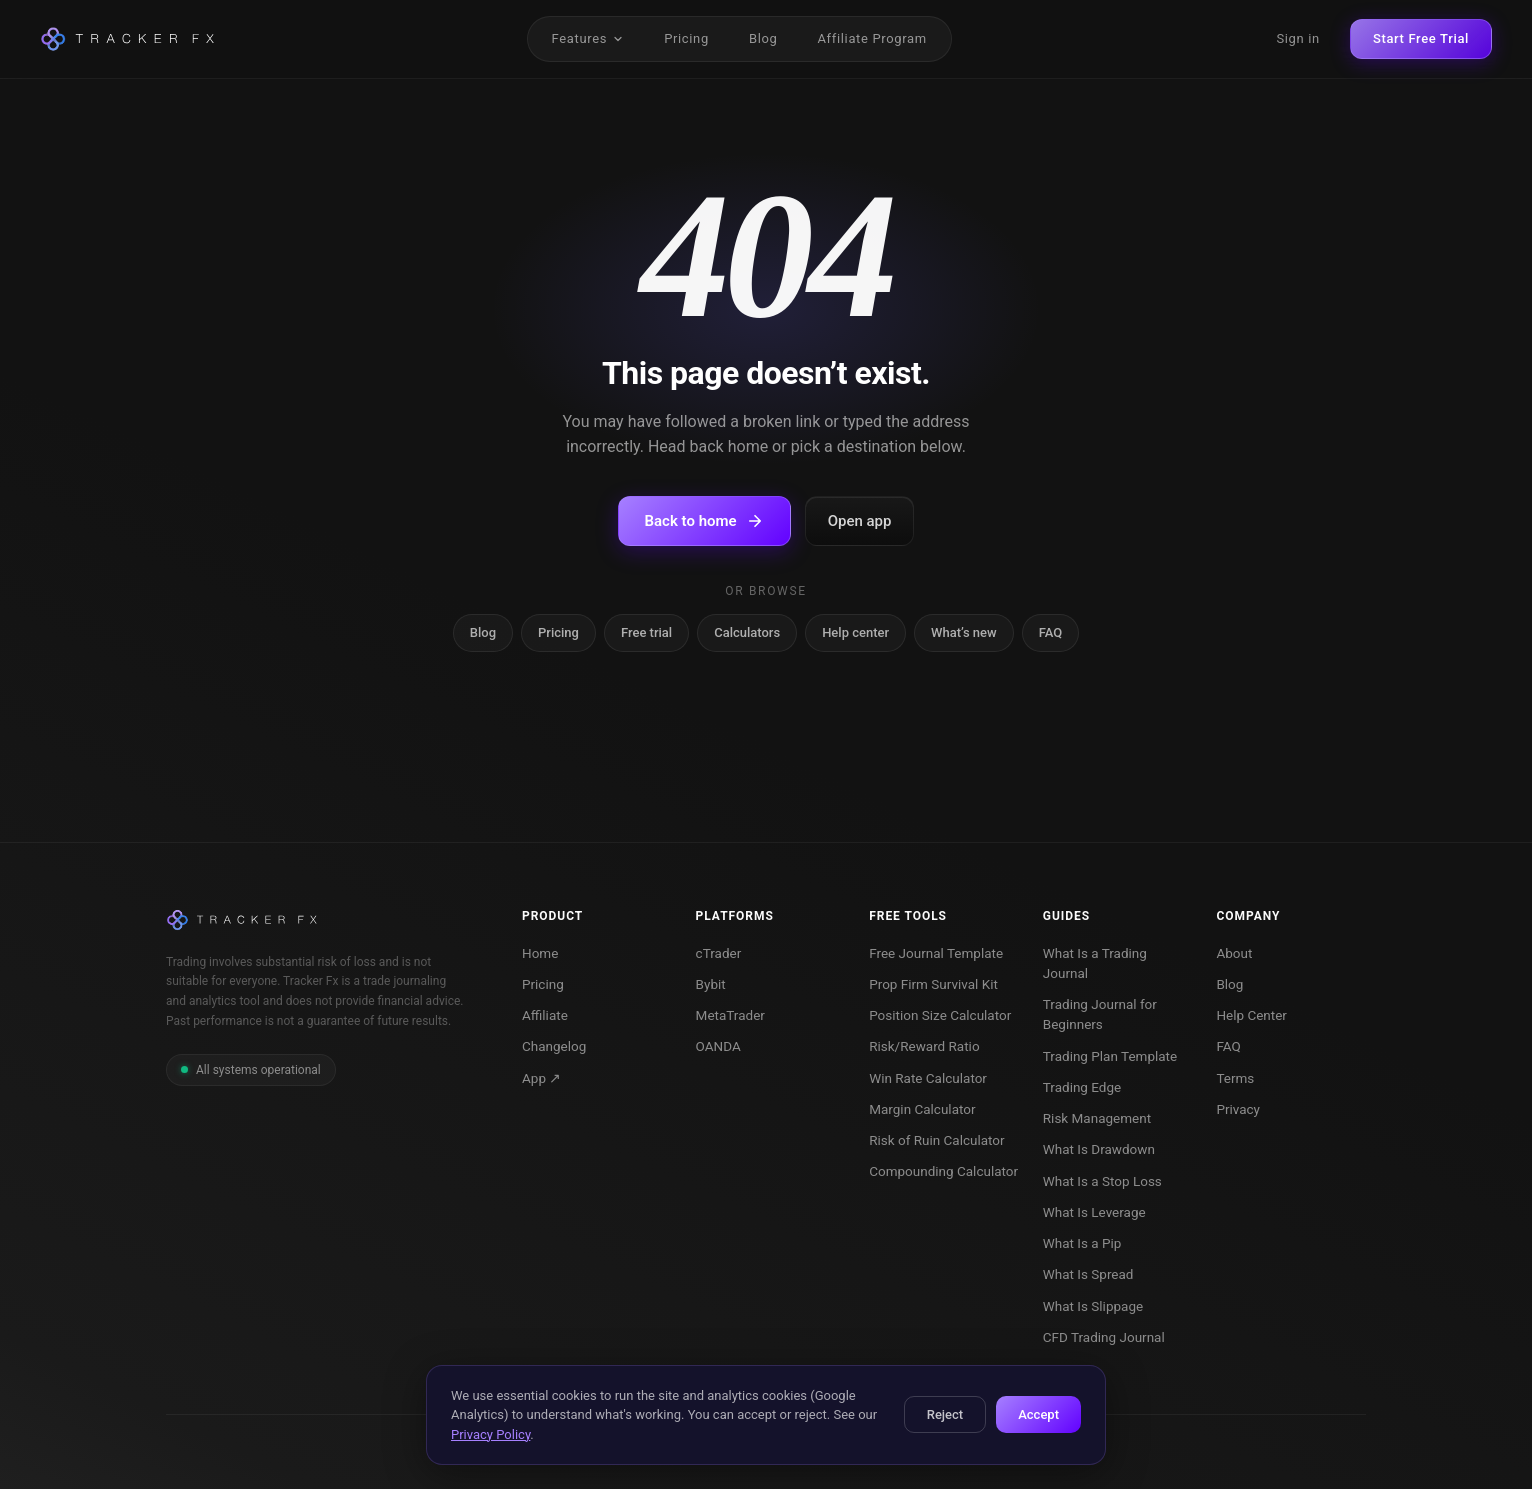 This screenshot has height=1489, width=1532. I want to click on Blog, so click(763, 38).